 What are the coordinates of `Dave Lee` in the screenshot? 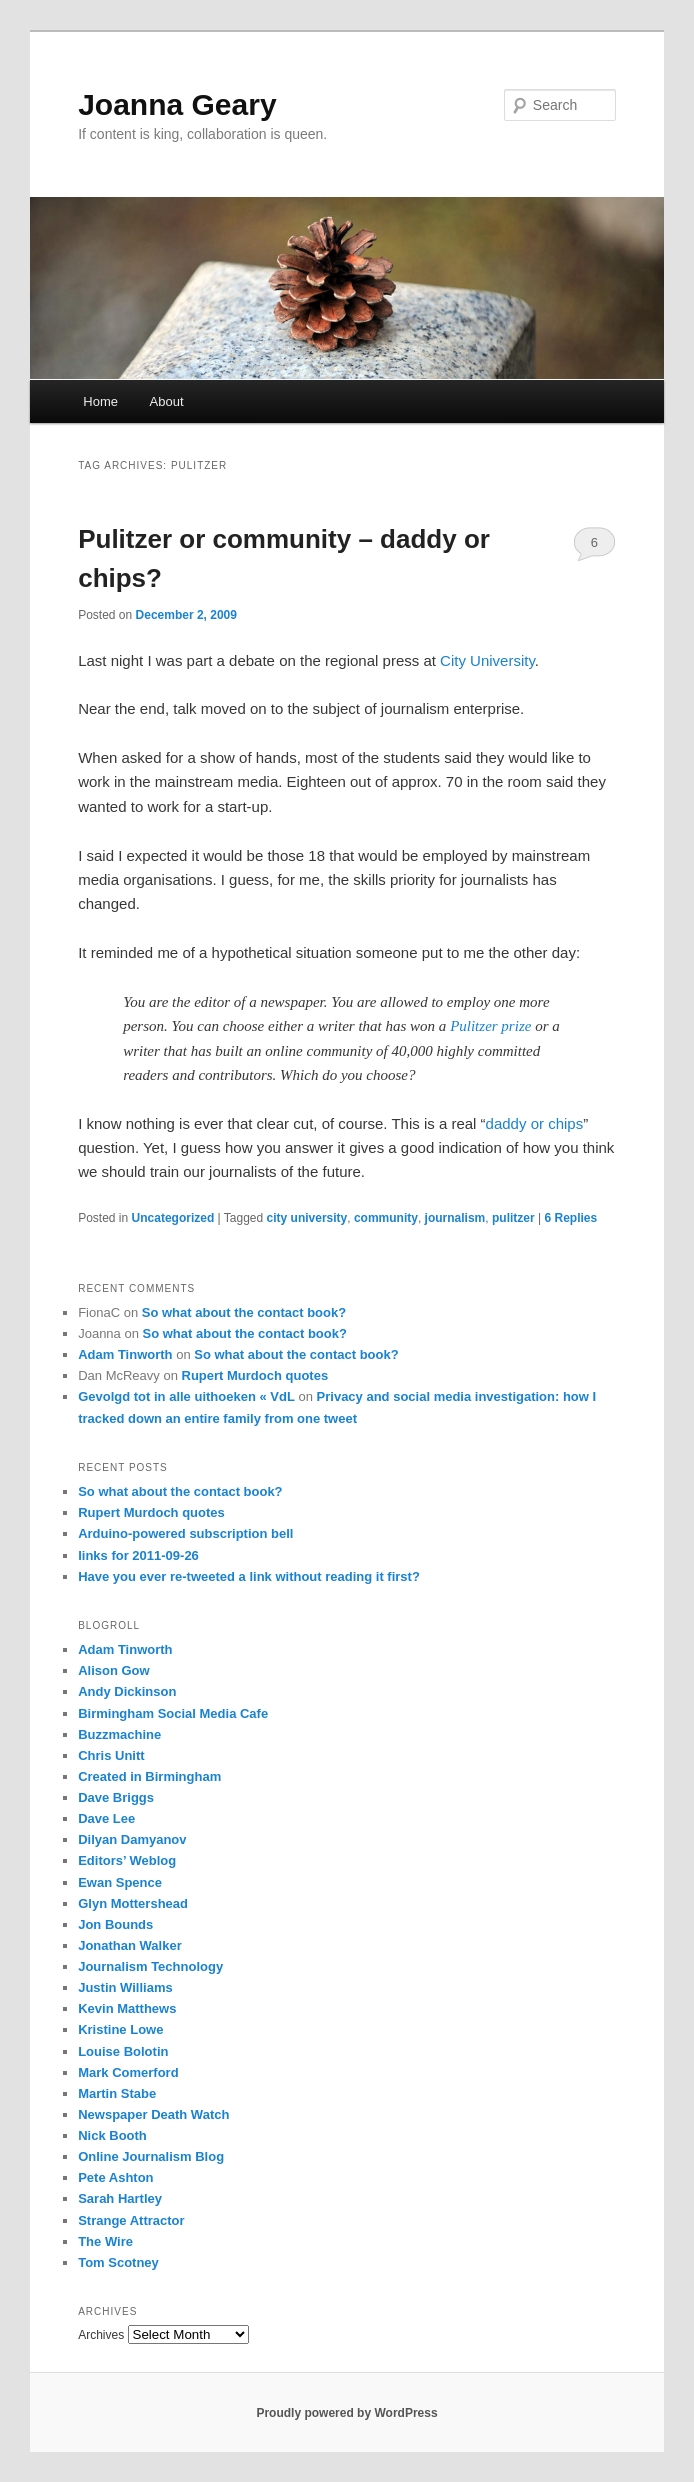 It's located at (106, 1818).